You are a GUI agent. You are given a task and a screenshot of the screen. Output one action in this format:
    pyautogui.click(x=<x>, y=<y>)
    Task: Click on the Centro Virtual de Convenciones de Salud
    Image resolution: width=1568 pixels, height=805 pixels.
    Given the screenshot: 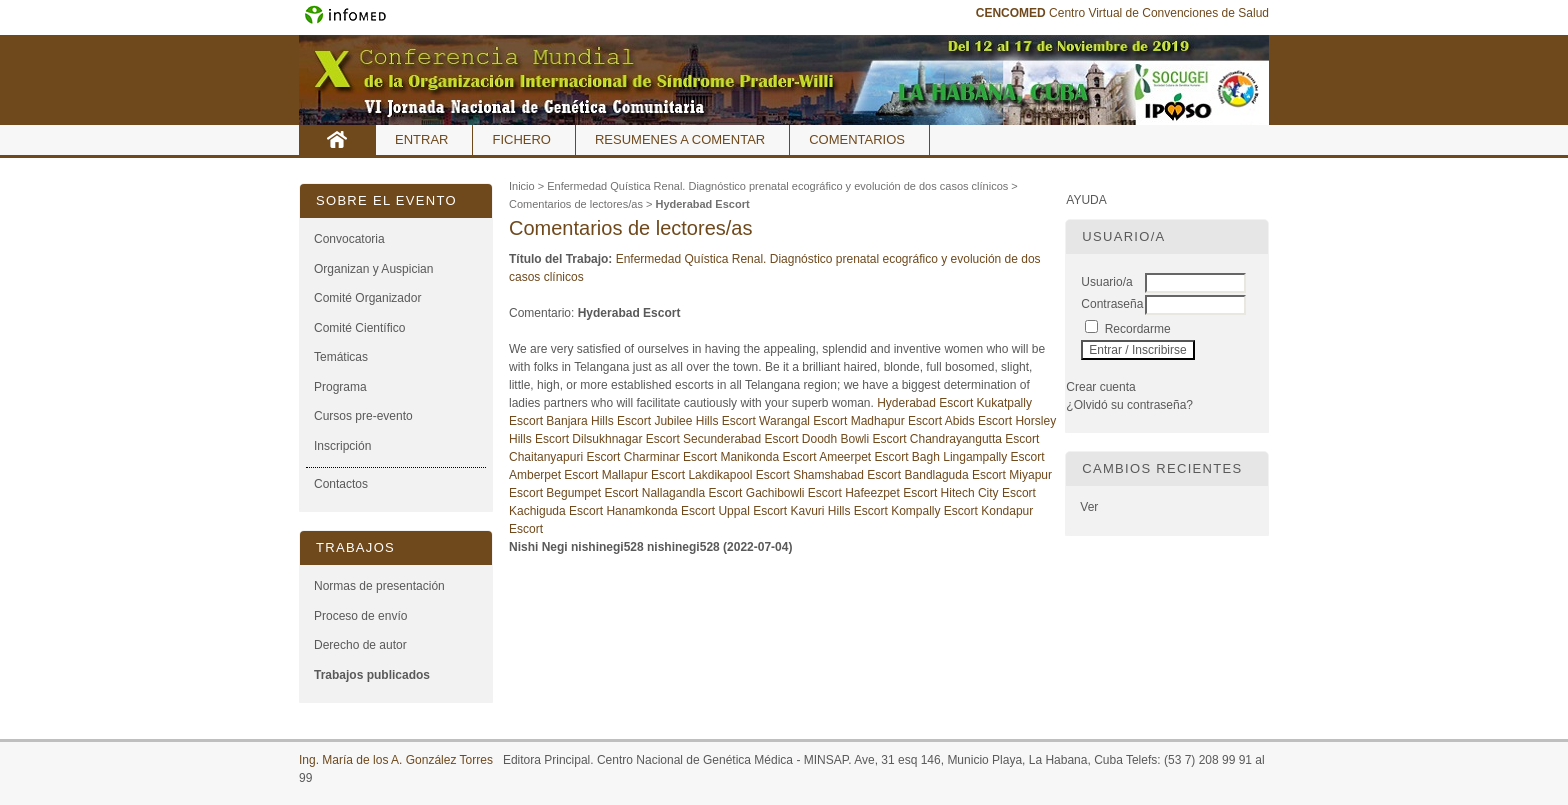 What is the action you would take?
    pyautogui.click(x=1122, y=13)
    